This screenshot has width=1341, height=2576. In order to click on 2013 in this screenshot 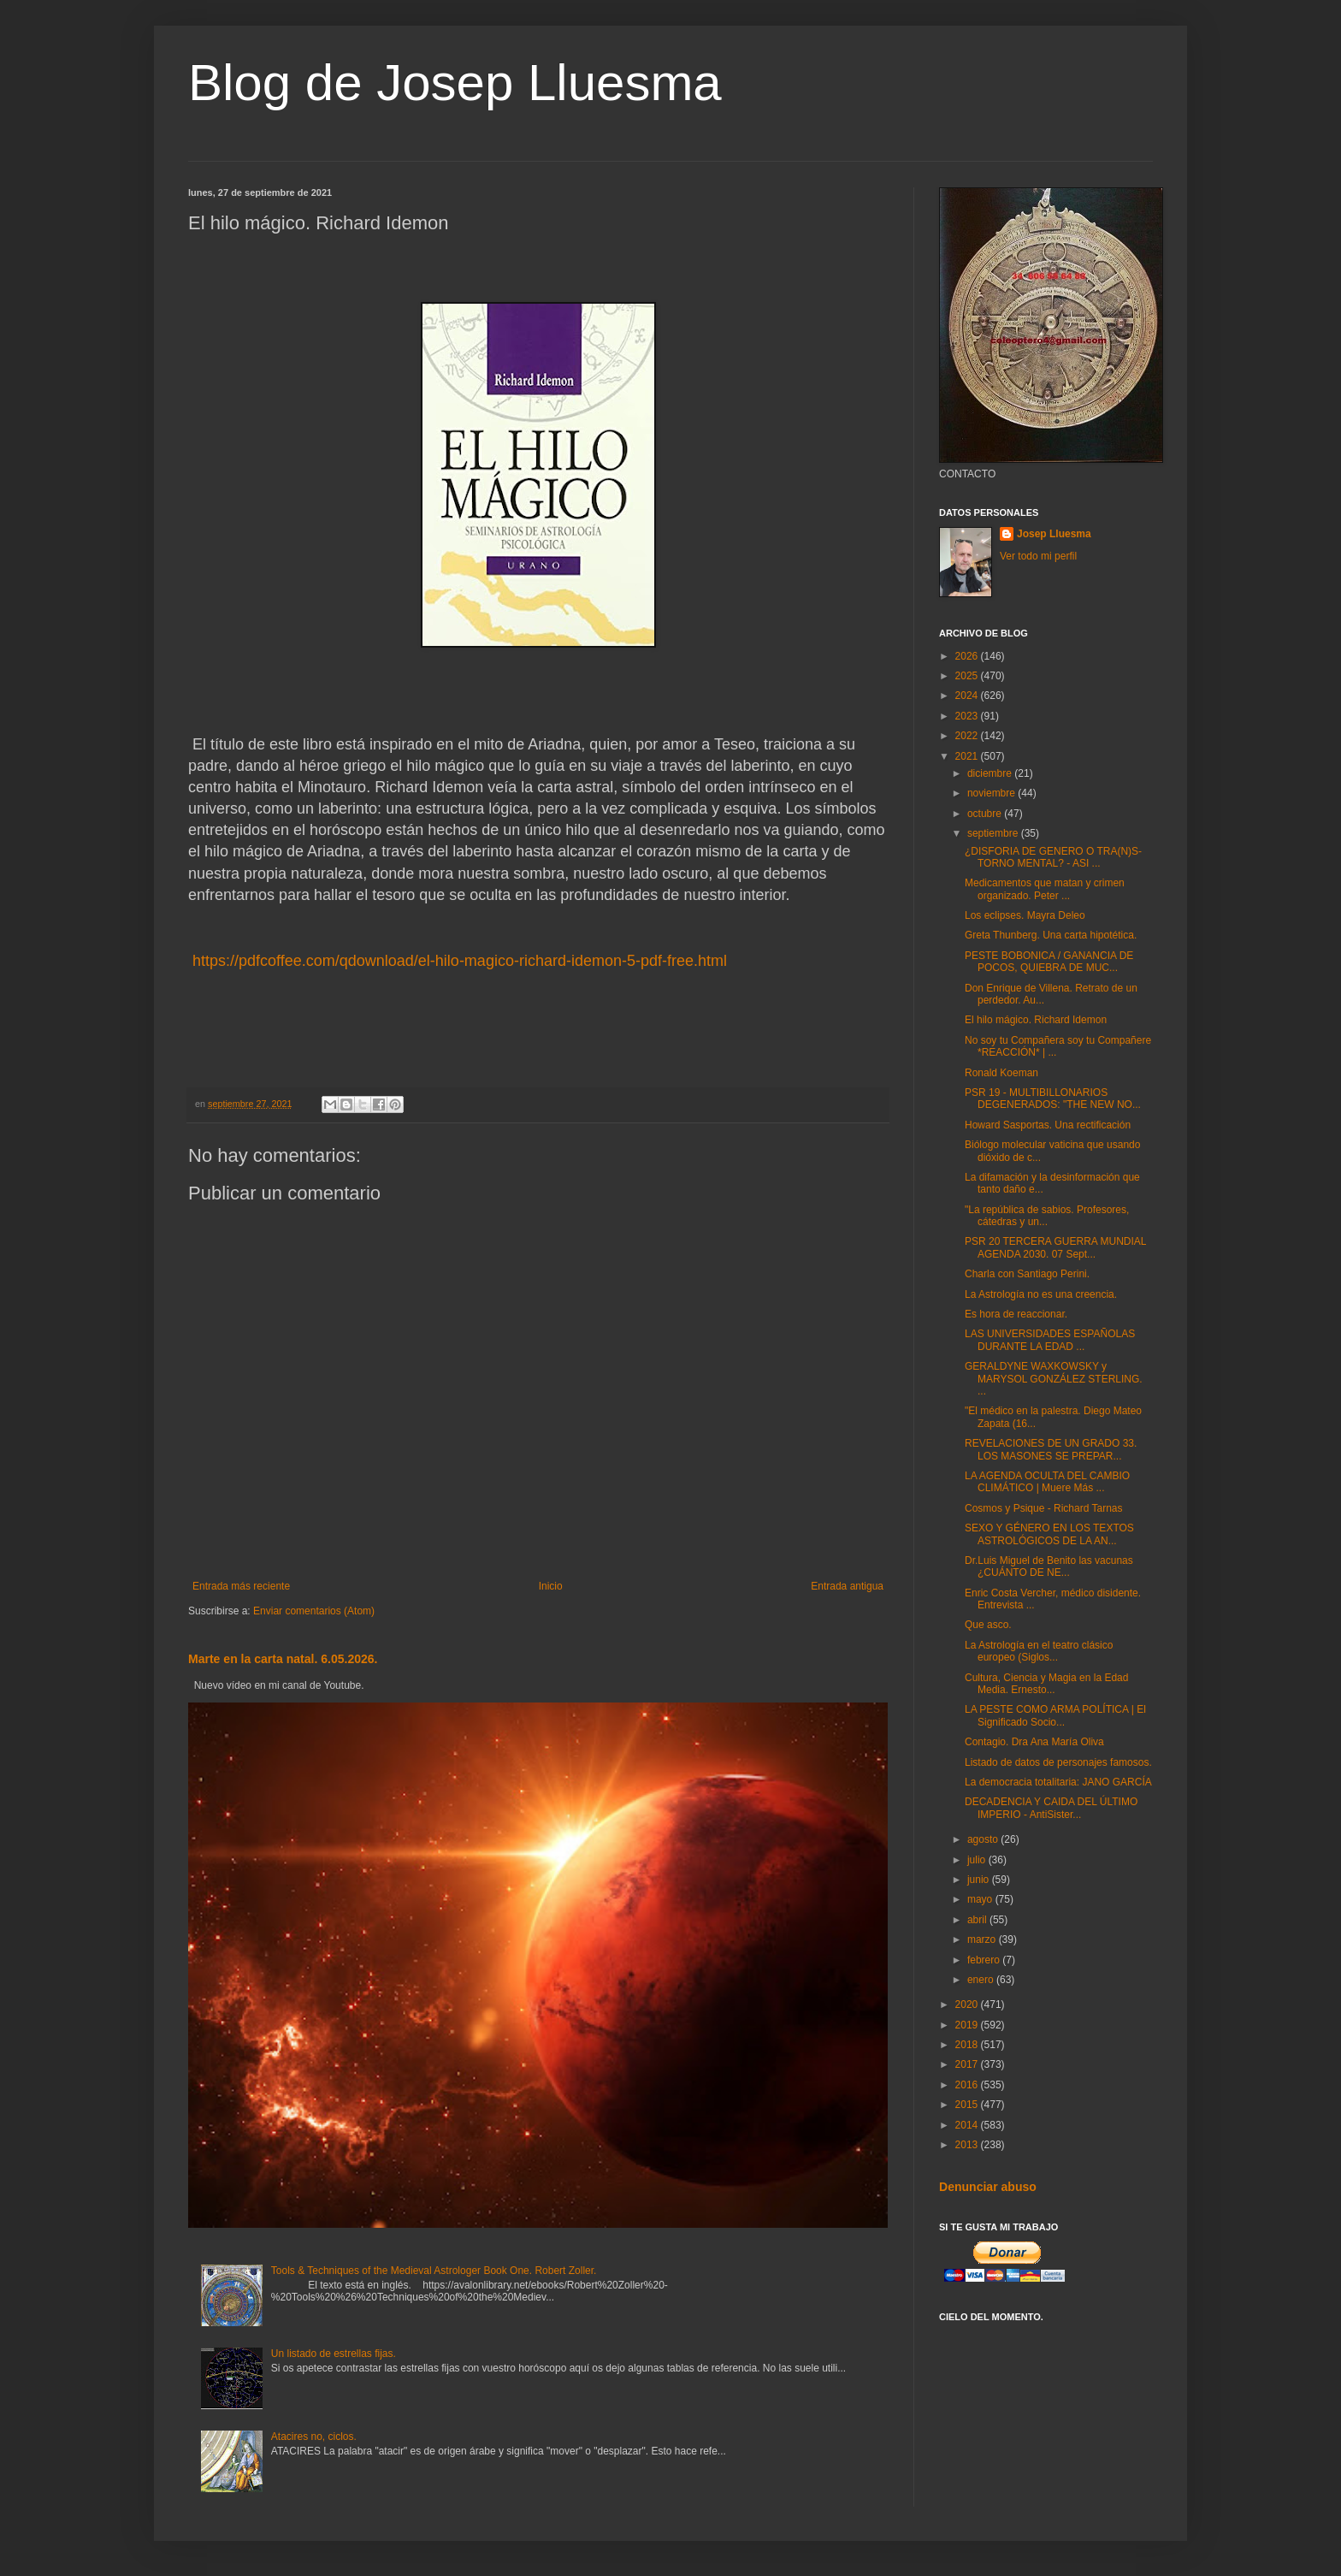, I will do `click(968, 2145)`.